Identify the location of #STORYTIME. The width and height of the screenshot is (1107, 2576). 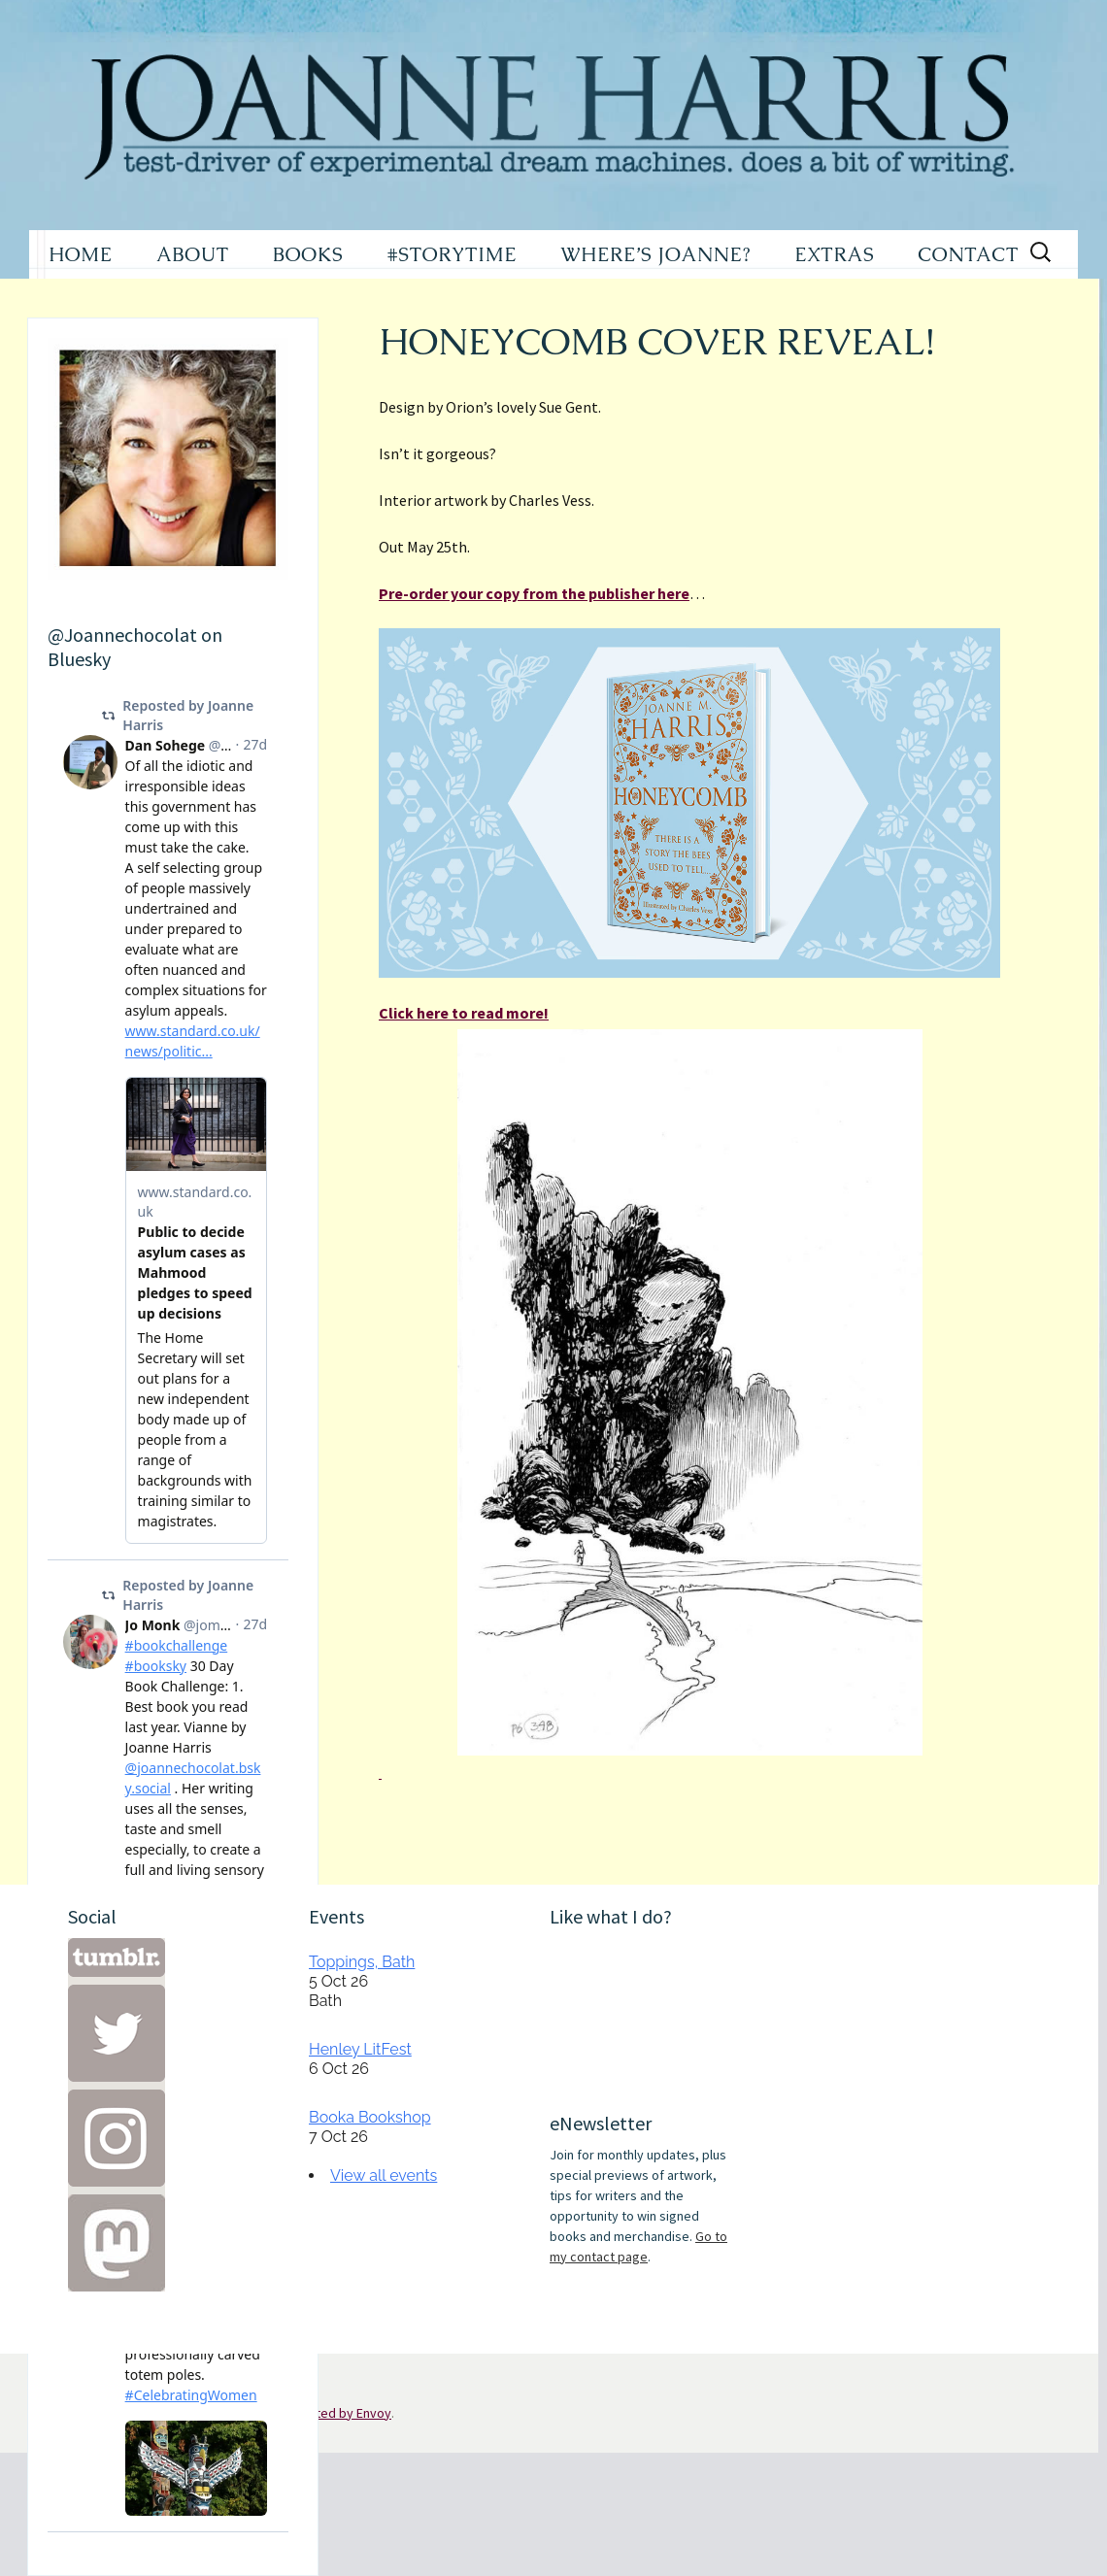
(452, 254).